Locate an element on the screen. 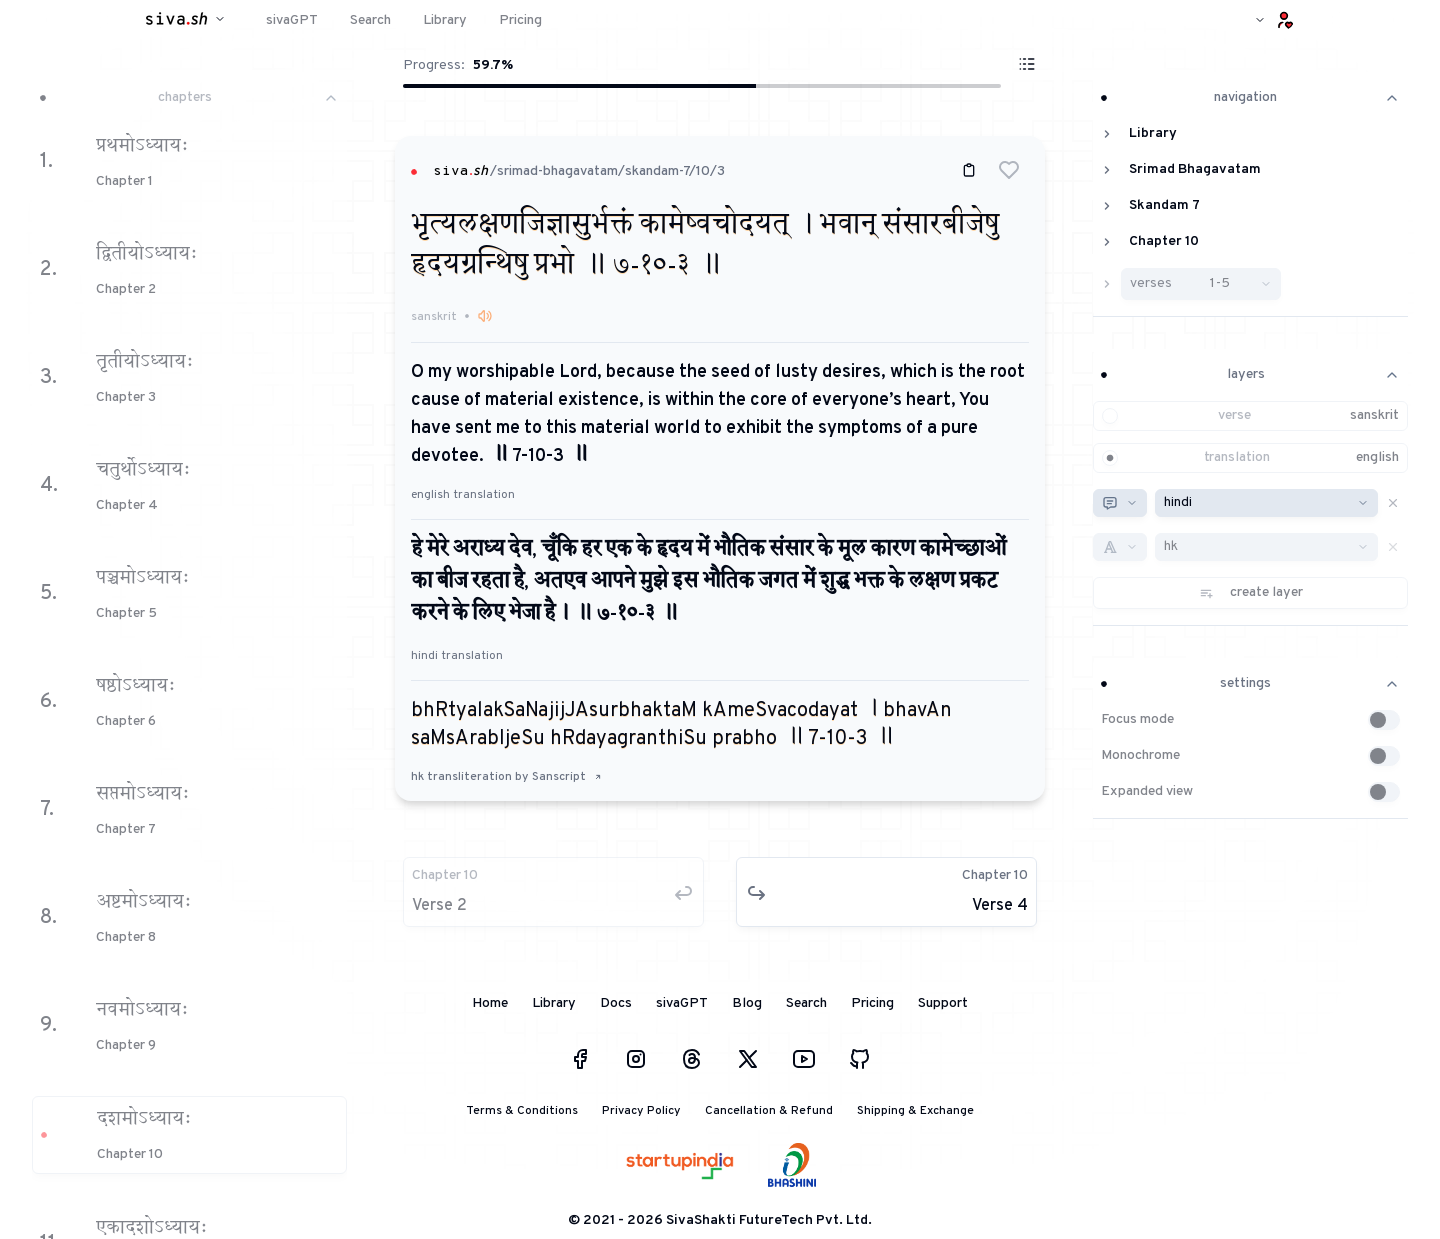 Image resolution: width=1440 pixels, height=1239 pixels. sivaGPT is located at coordinates (682, 1003).